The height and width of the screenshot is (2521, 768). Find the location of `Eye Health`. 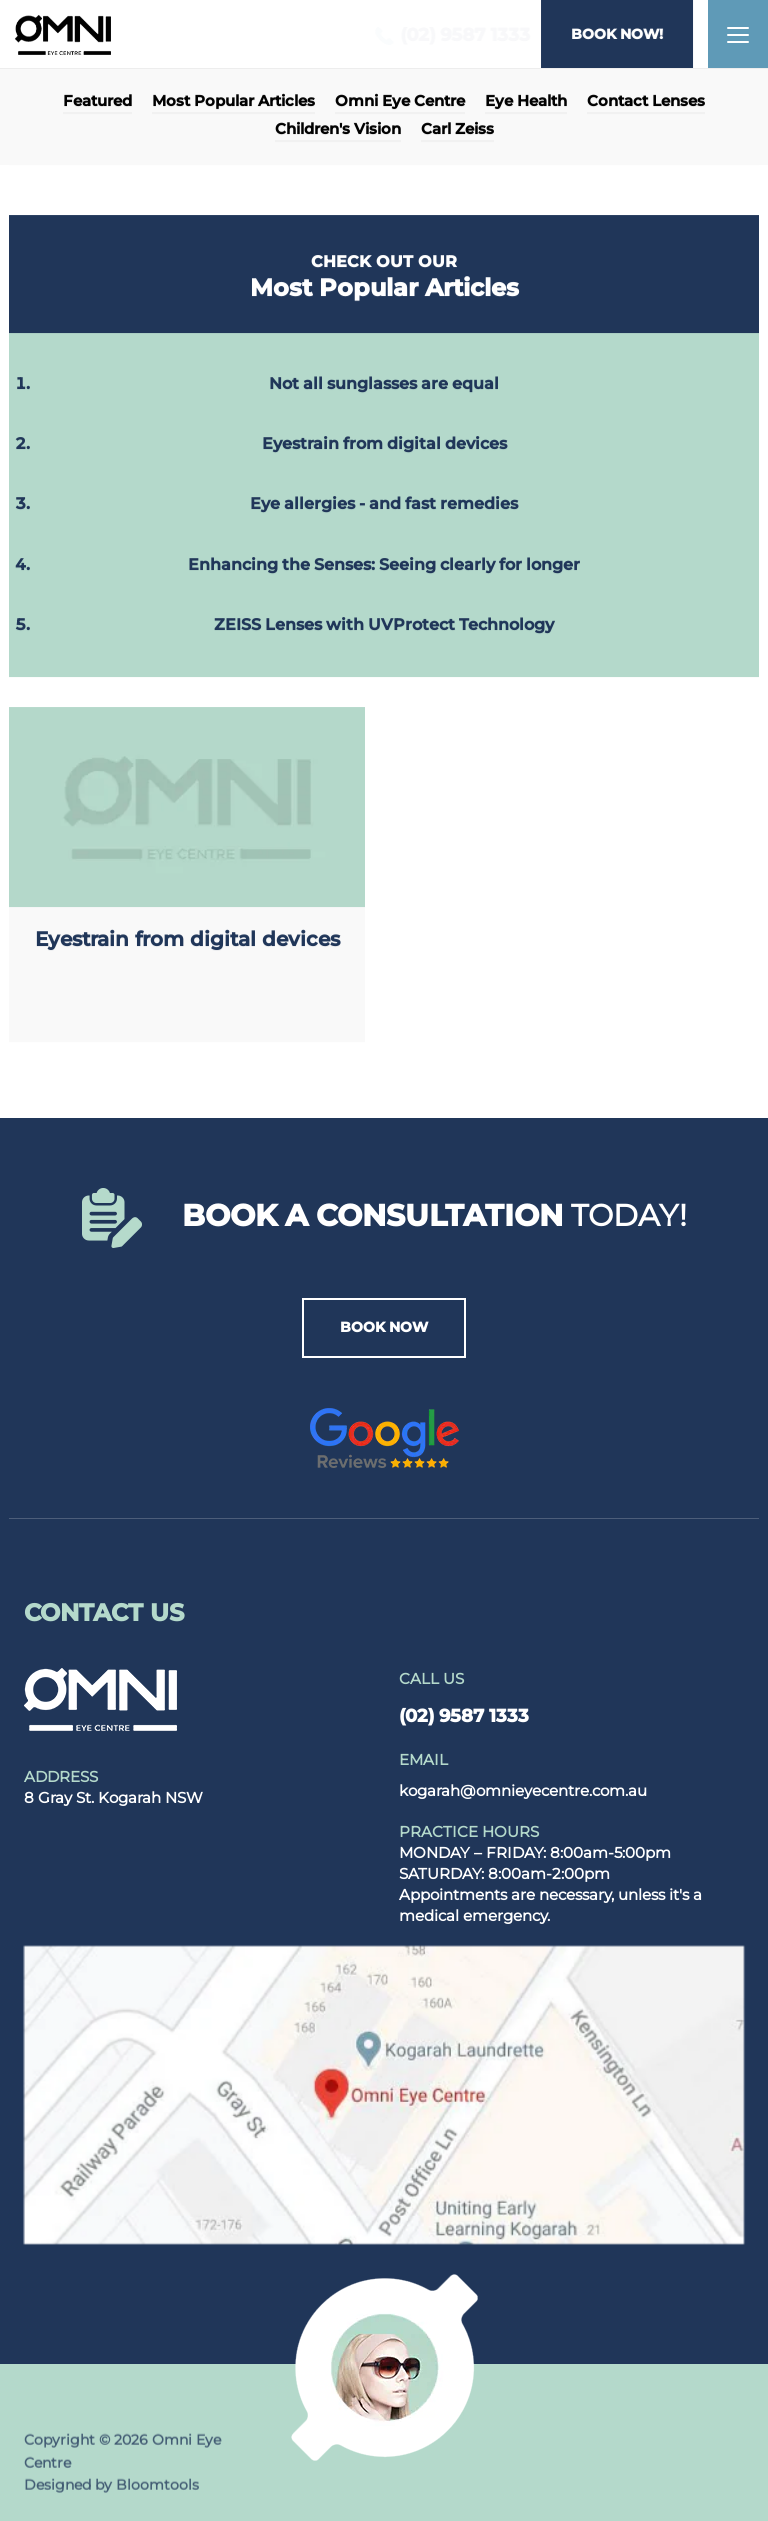

Eye Health is located at coordinates (526, 102).